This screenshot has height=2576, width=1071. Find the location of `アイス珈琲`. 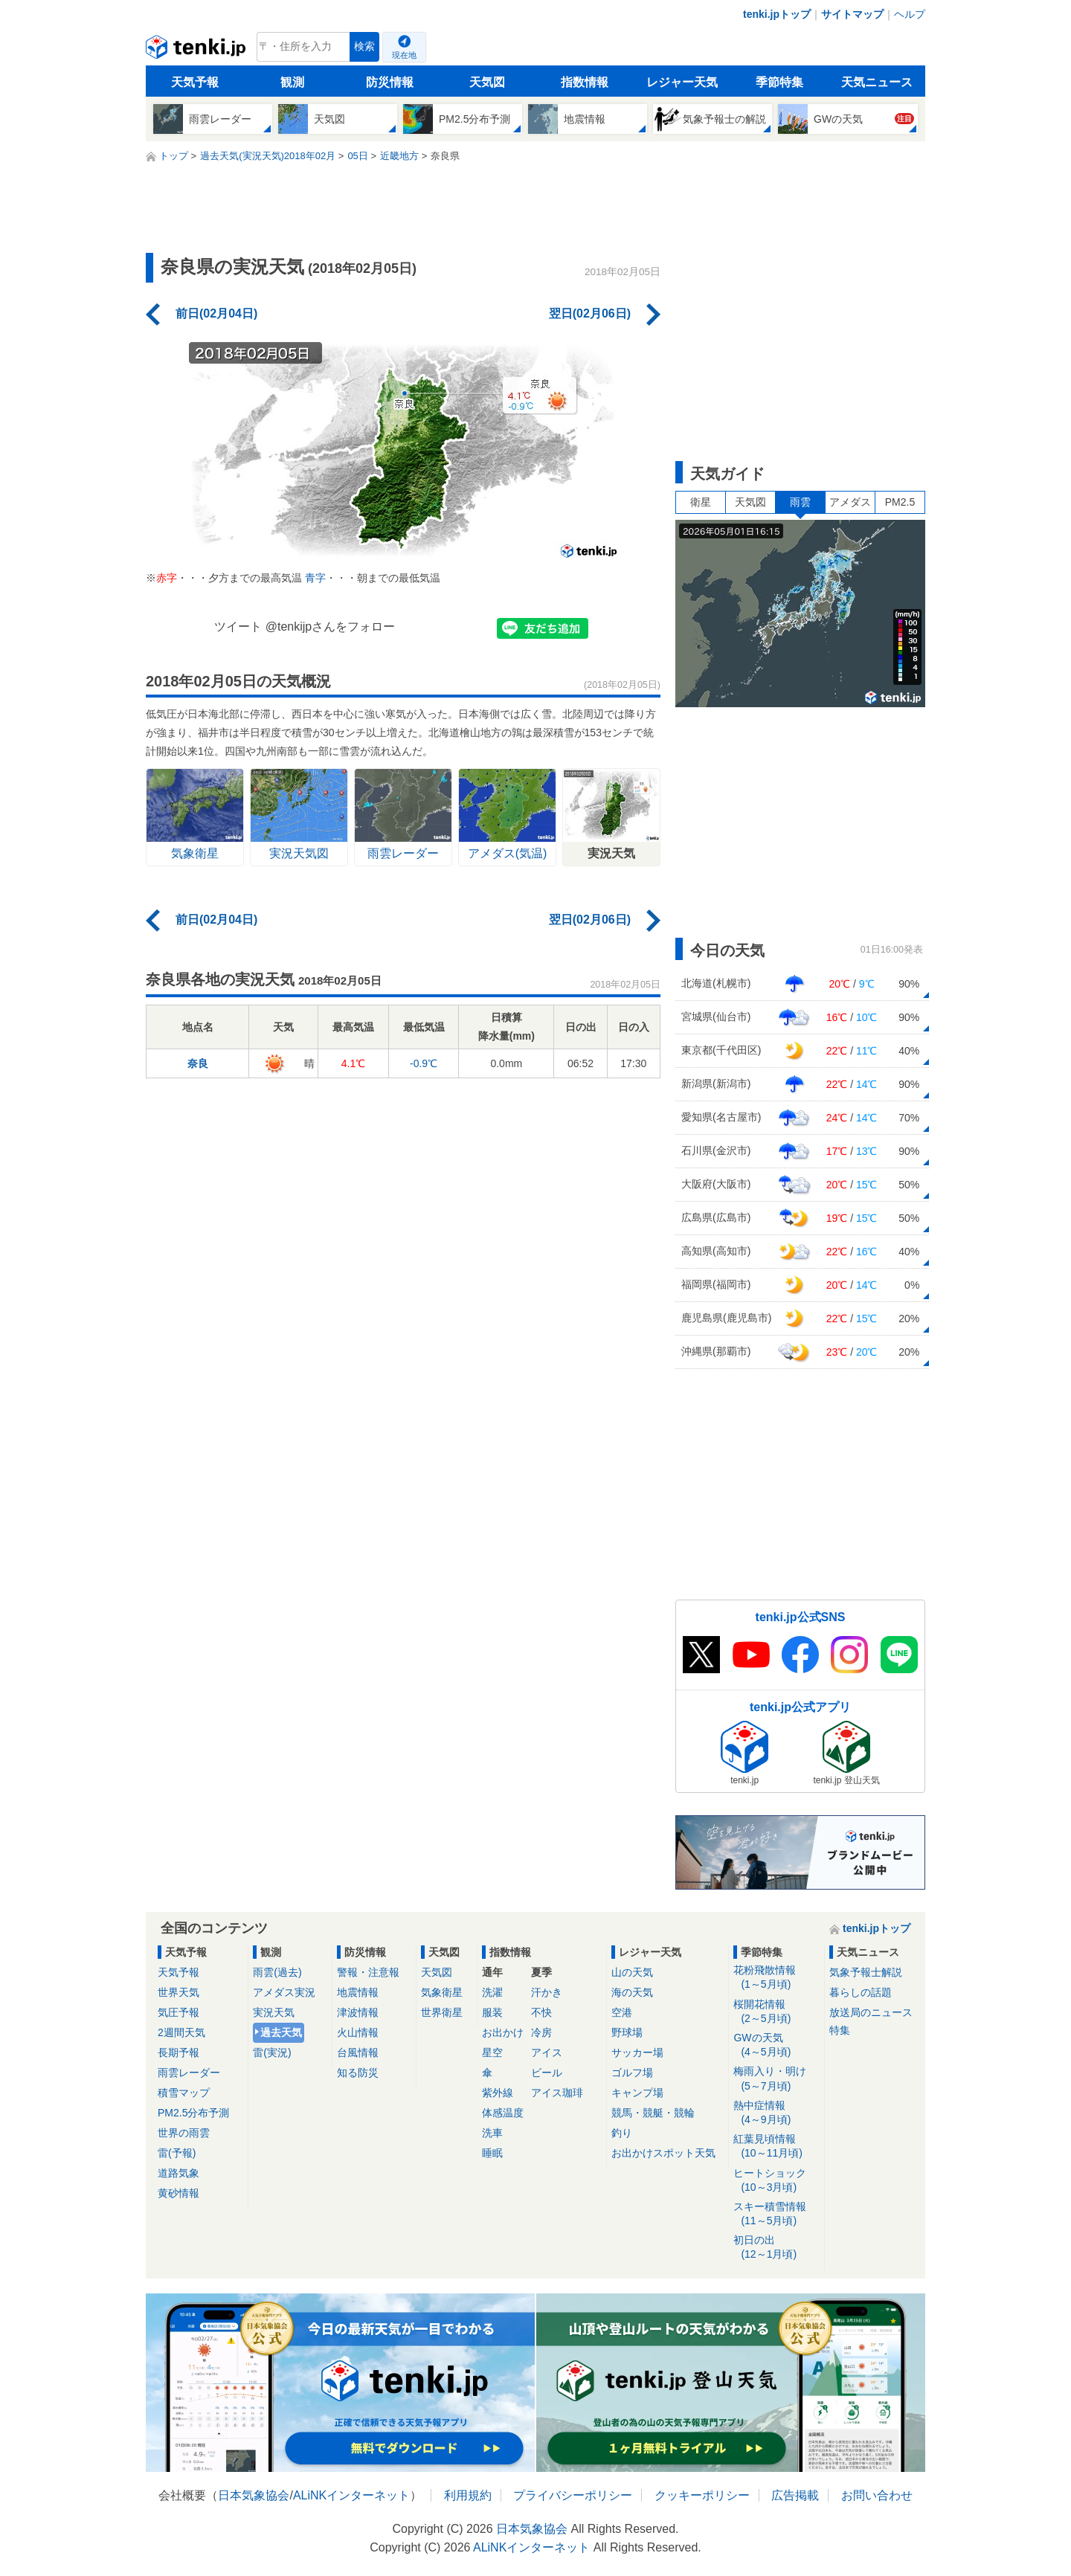

アイス珈琲 is located at coordinates (557, 2093).